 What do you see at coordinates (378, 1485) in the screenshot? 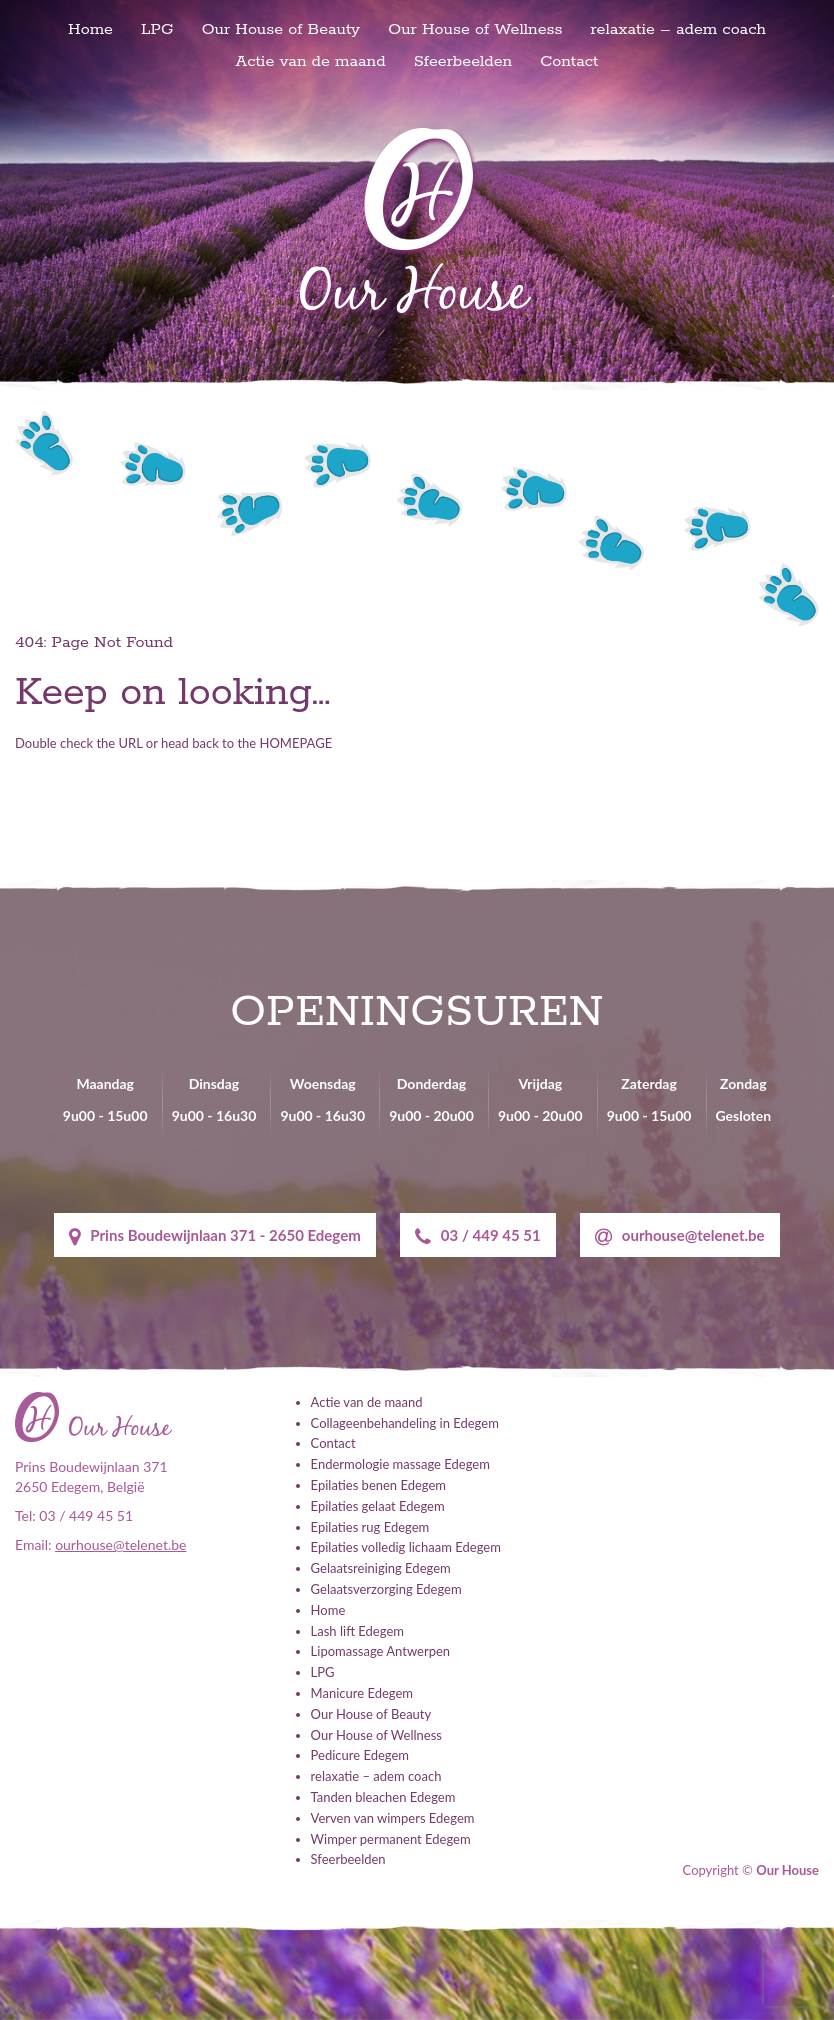
I see `Epilaties benen Edegem` at bounding box center [378, 1485].